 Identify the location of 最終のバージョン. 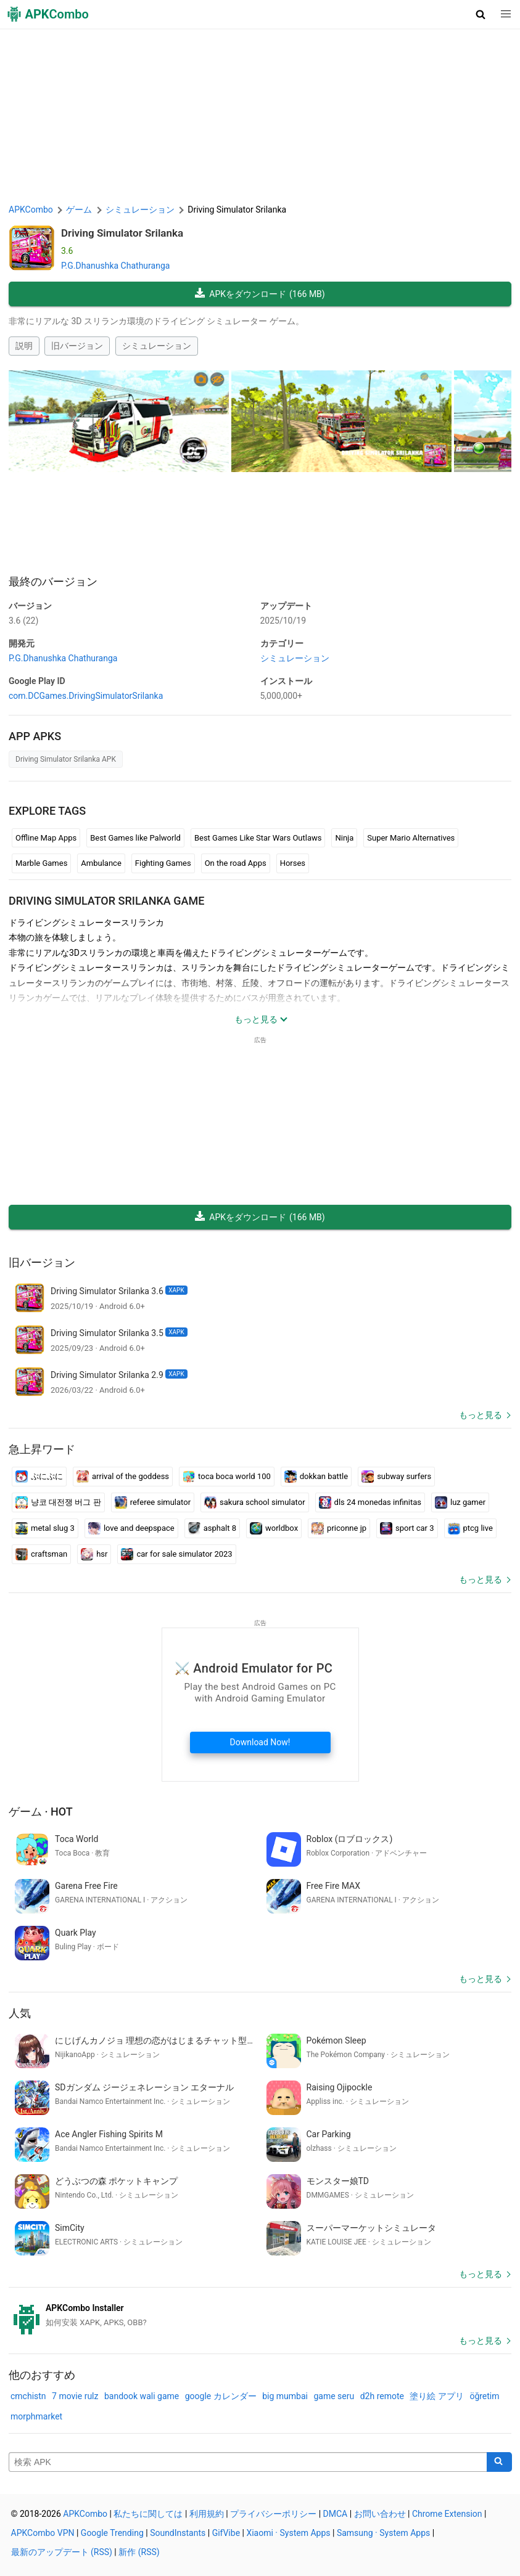
(53, 581).